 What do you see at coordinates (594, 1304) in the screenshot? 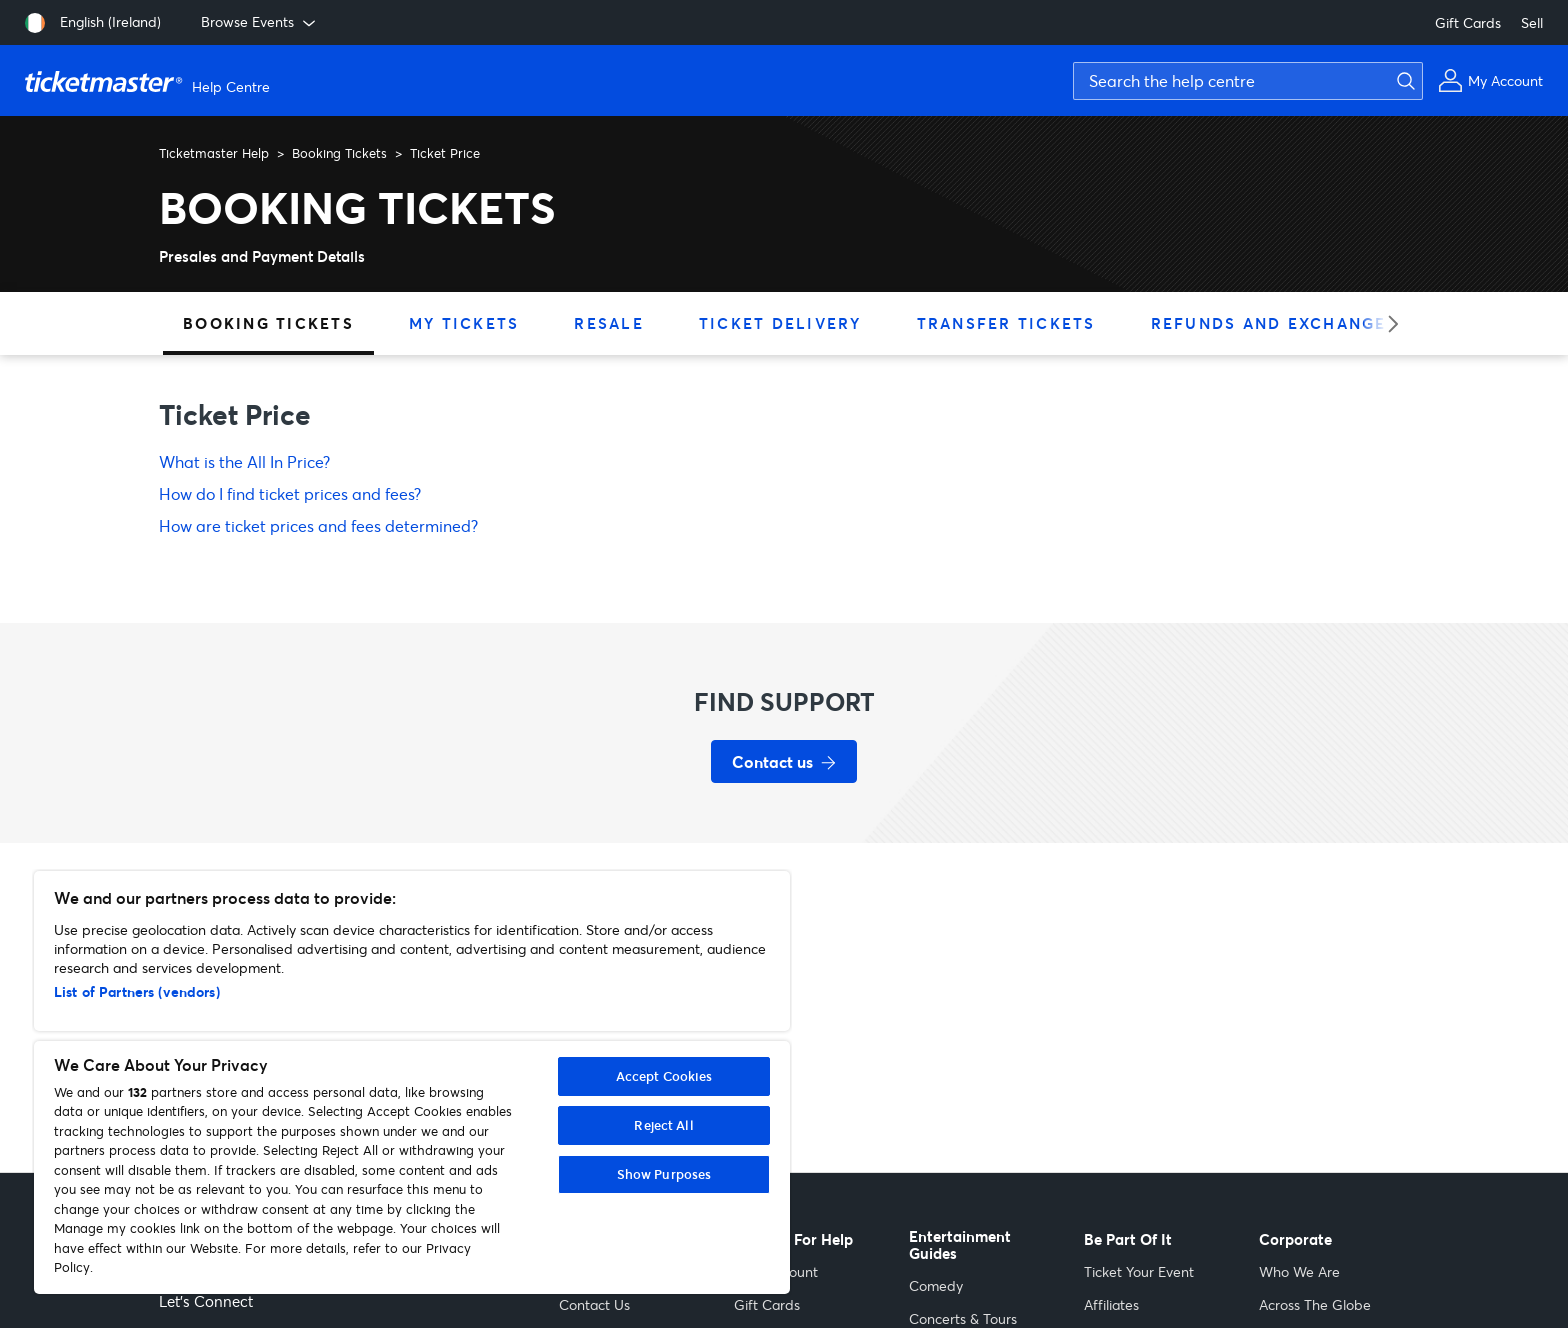
I see `Contact Us` at bounding box center [594, 1304].